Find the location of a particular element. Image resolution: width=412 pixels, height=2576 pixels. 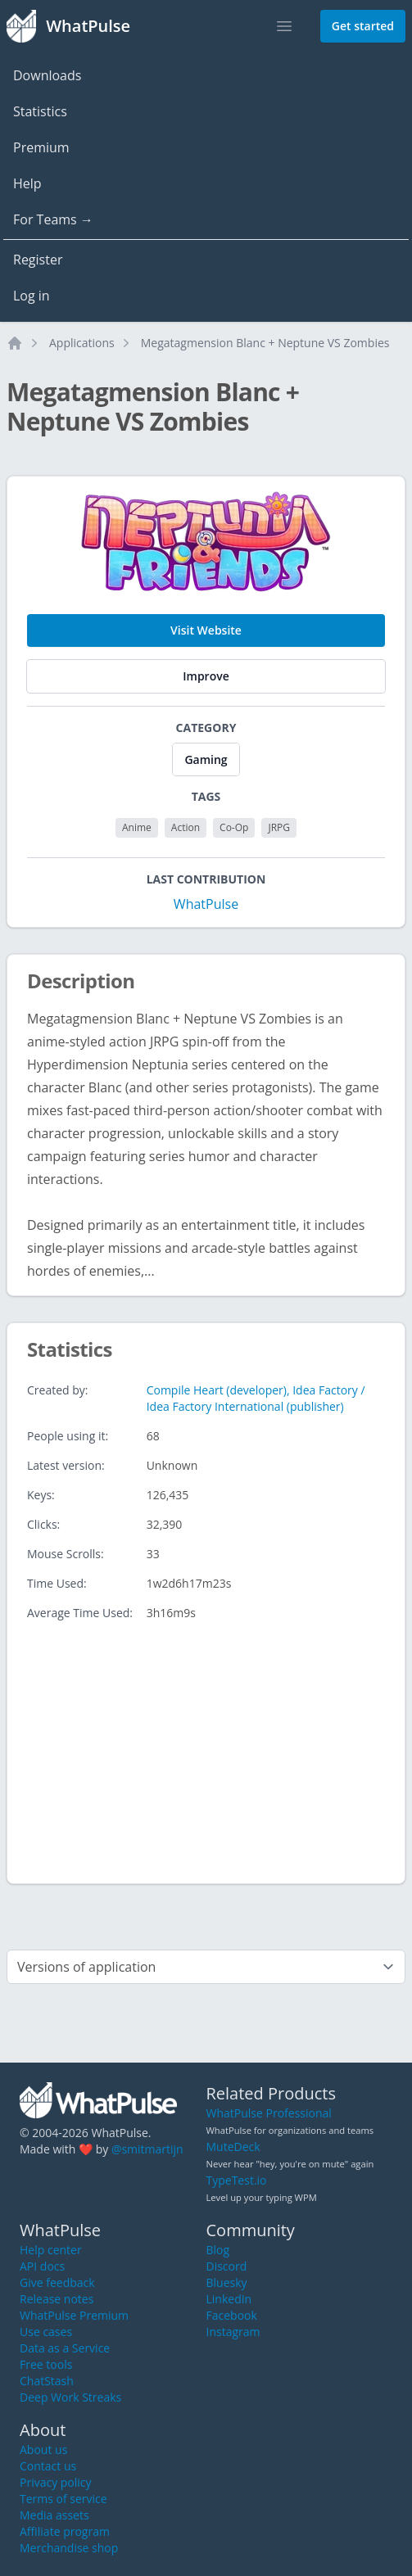

Applications is located at coordinates (82, 342).